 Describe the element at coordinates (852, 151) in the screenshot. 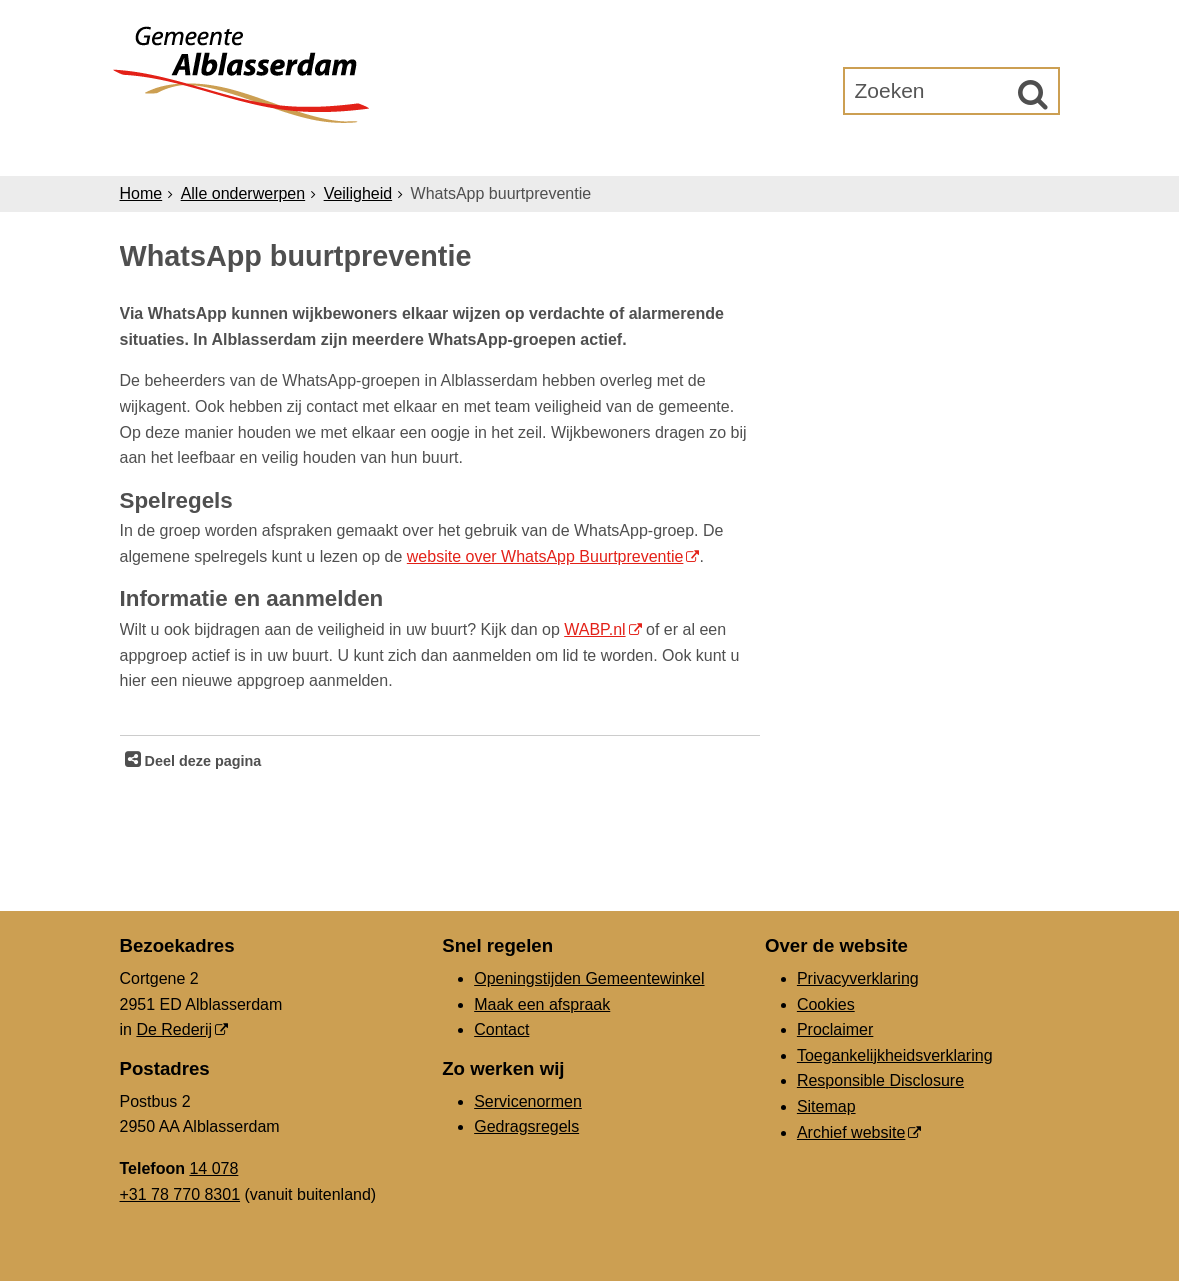

I see `Gemeenteraad [Gemeenteraad (externe website, opent in een nieuw venster)]` at that location.